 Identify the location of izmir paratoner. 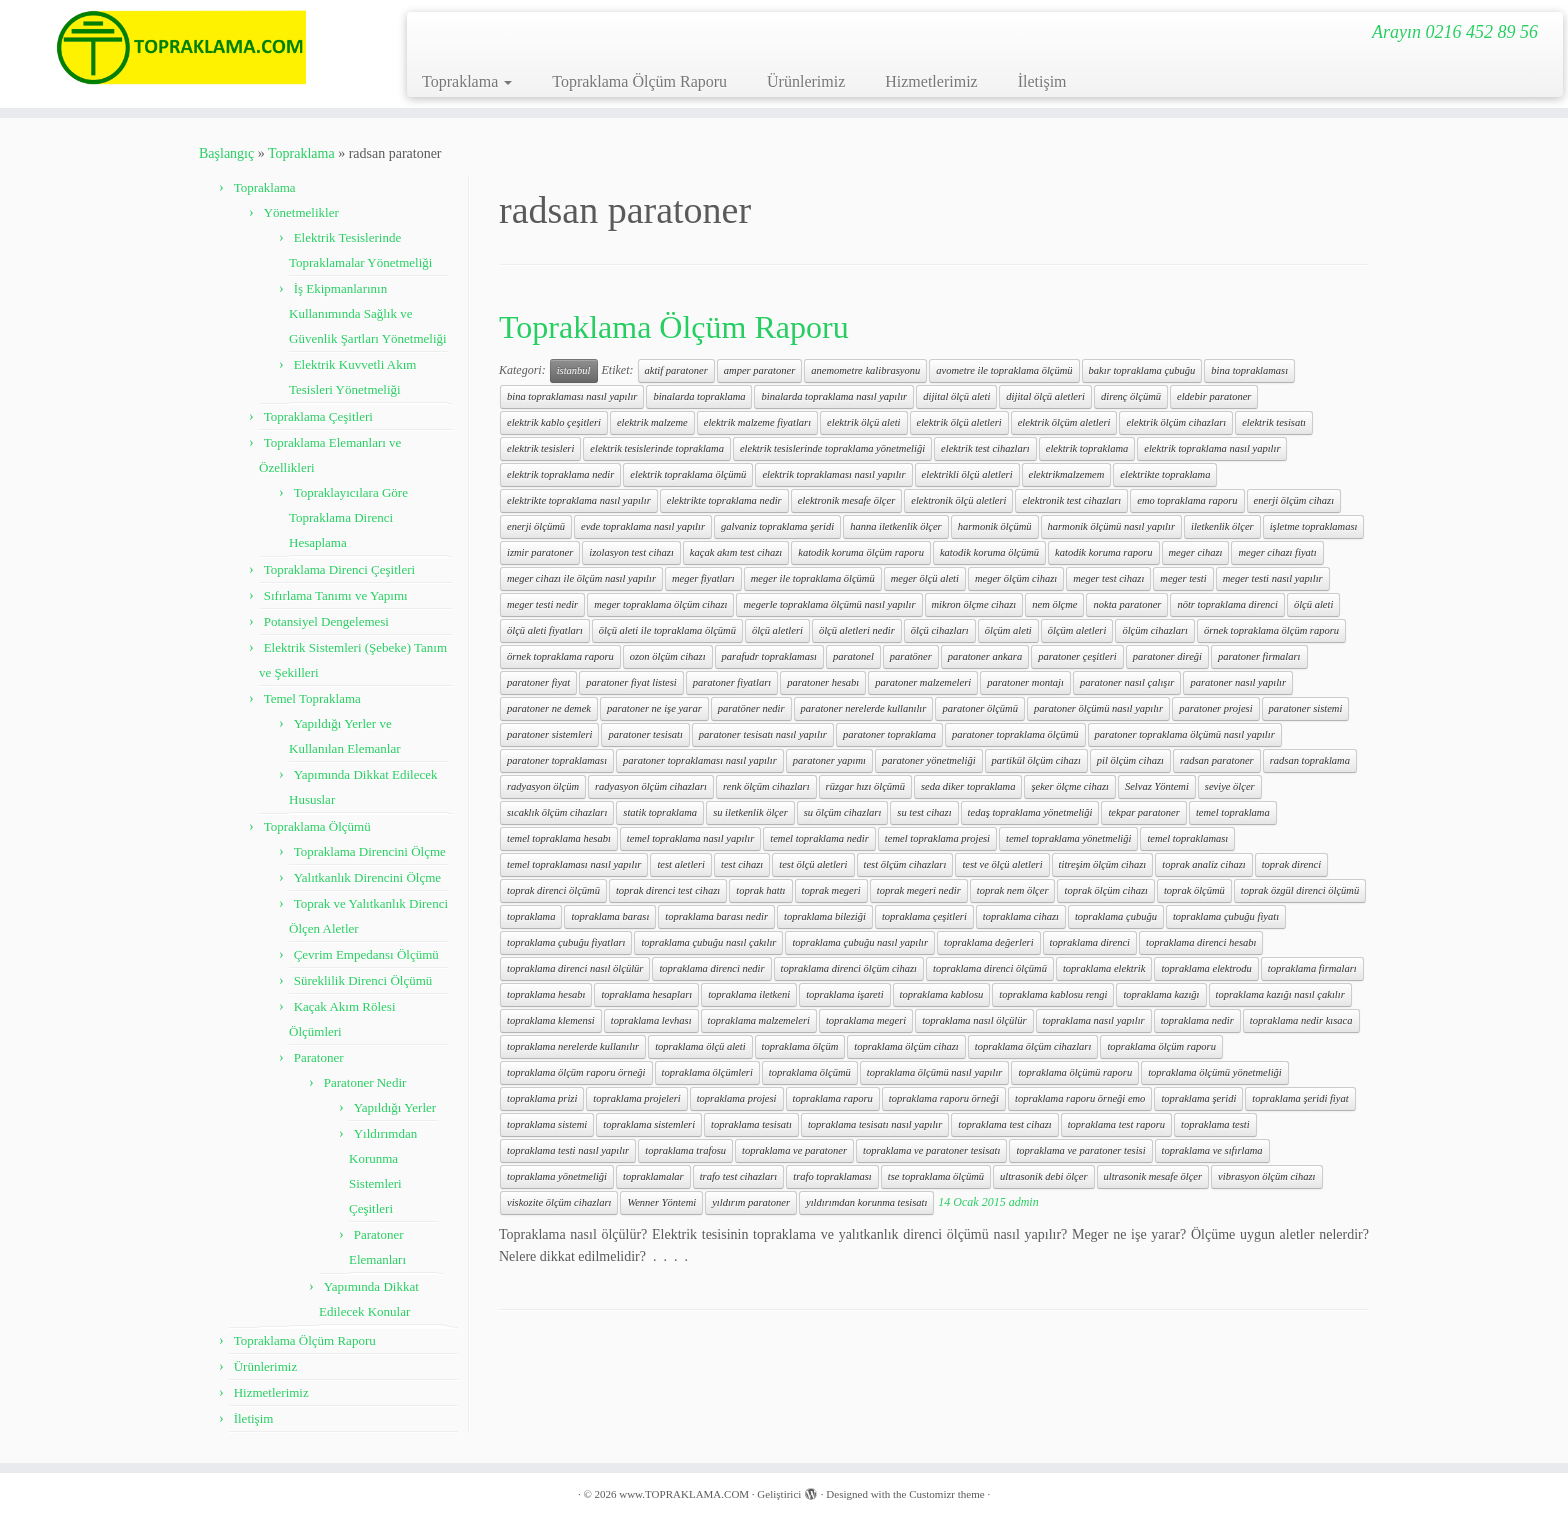
(540, 552).